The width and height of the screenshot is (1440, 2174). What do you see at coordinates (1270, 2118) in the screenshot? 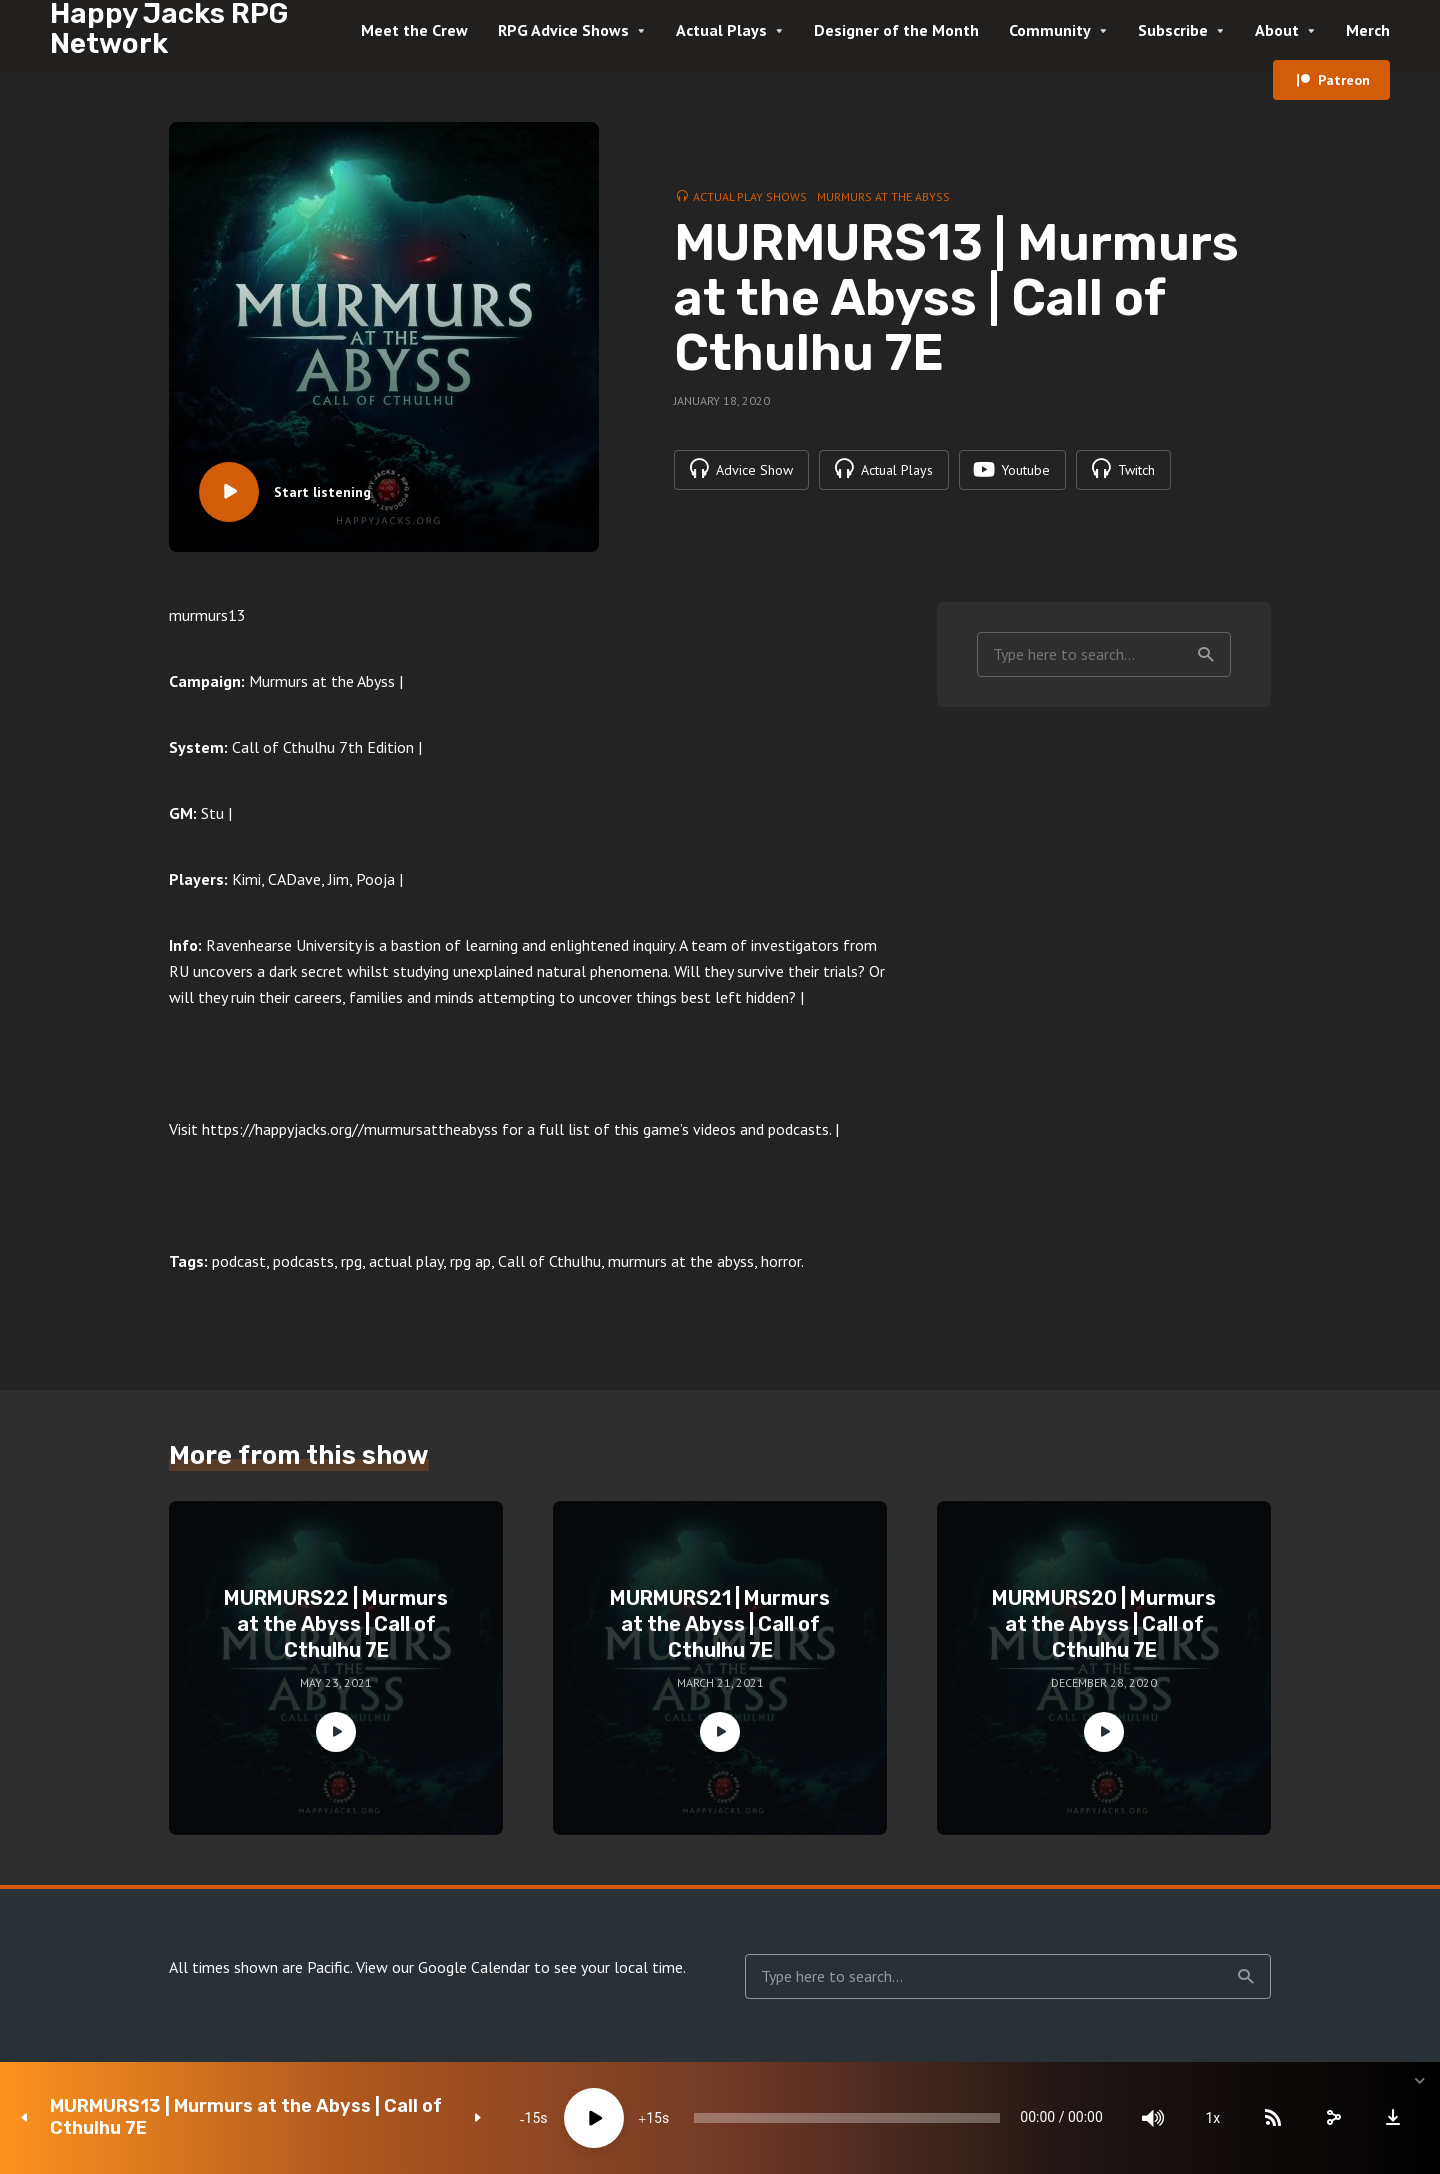
I see `[Subscribe]` at bounding box center [1270, 2118].